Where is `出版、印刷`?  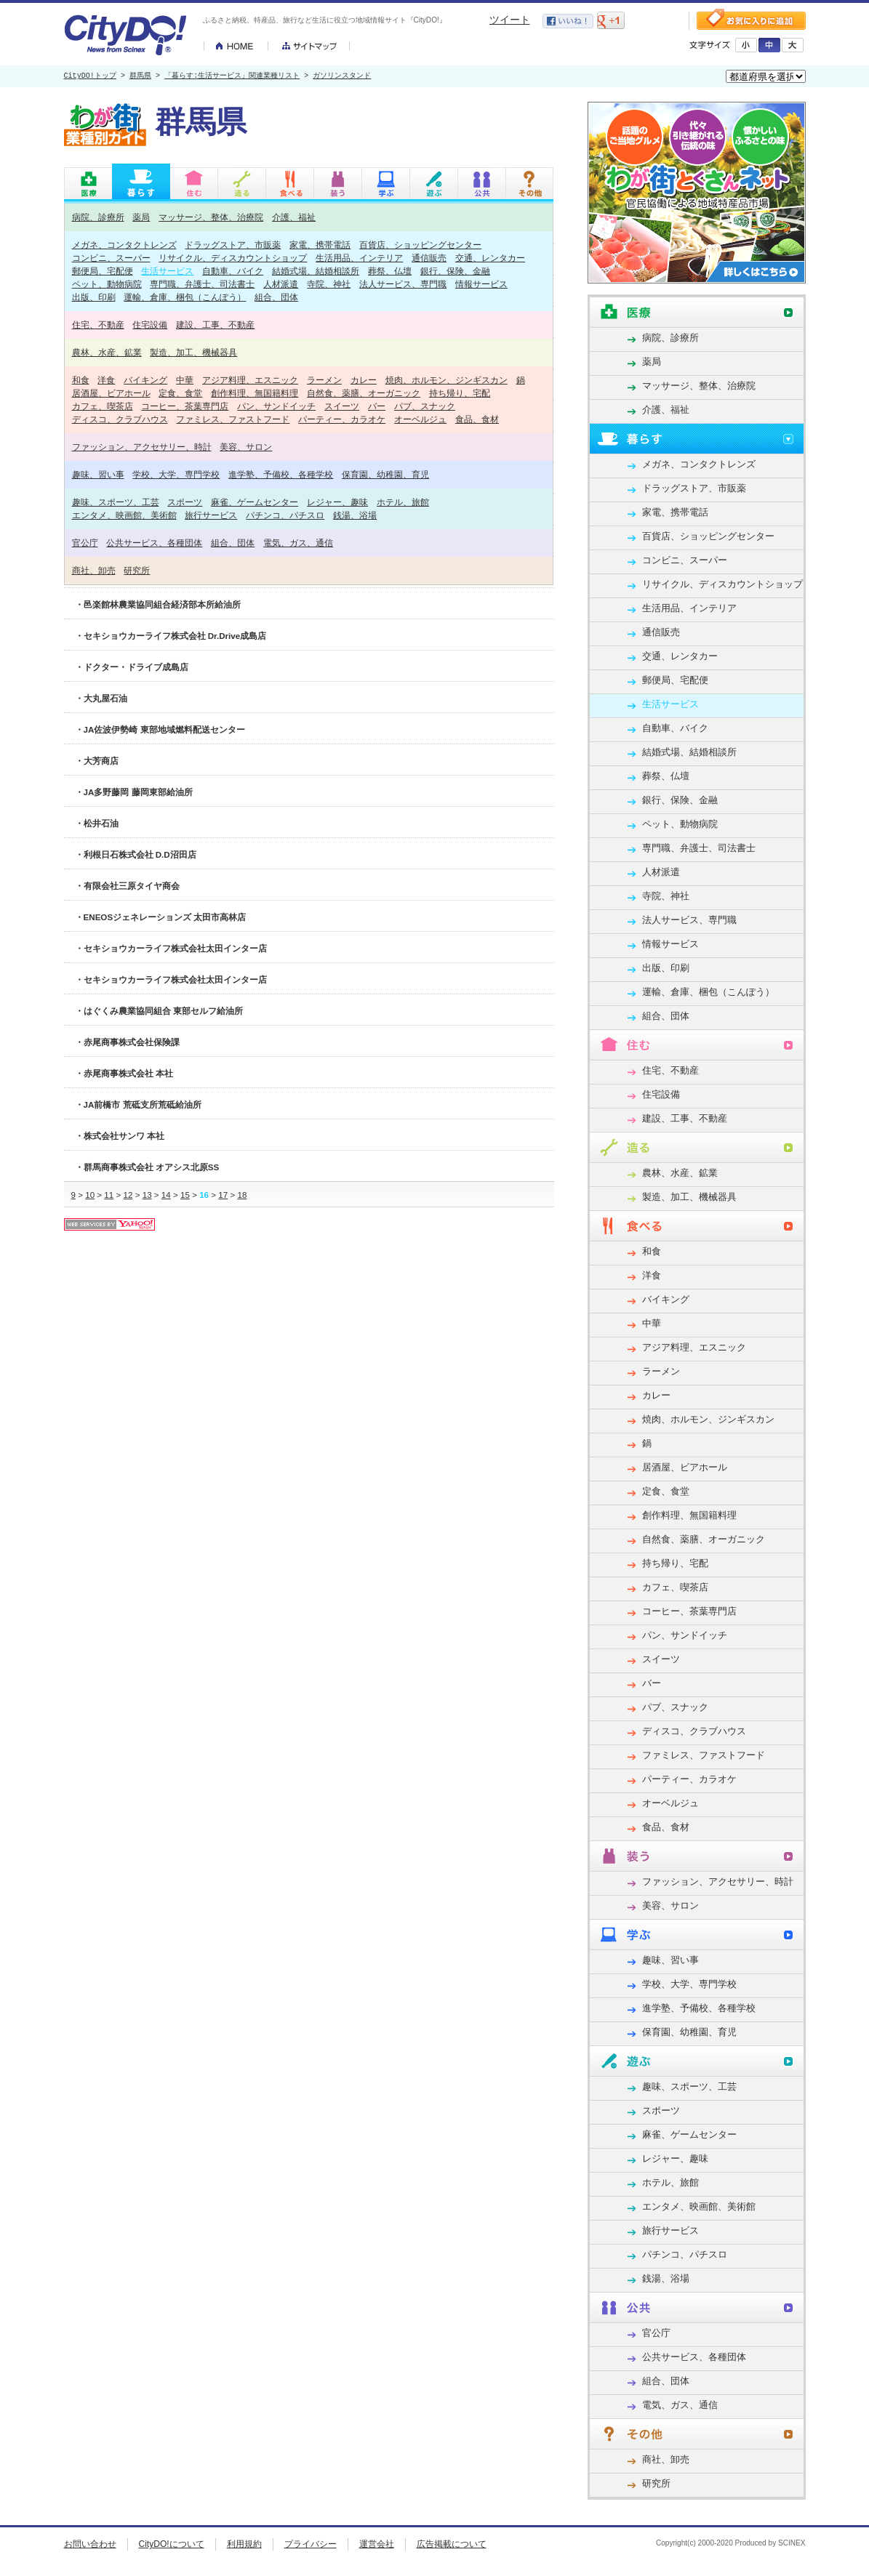
出版、印刷 is located at coordinates (94, 297).